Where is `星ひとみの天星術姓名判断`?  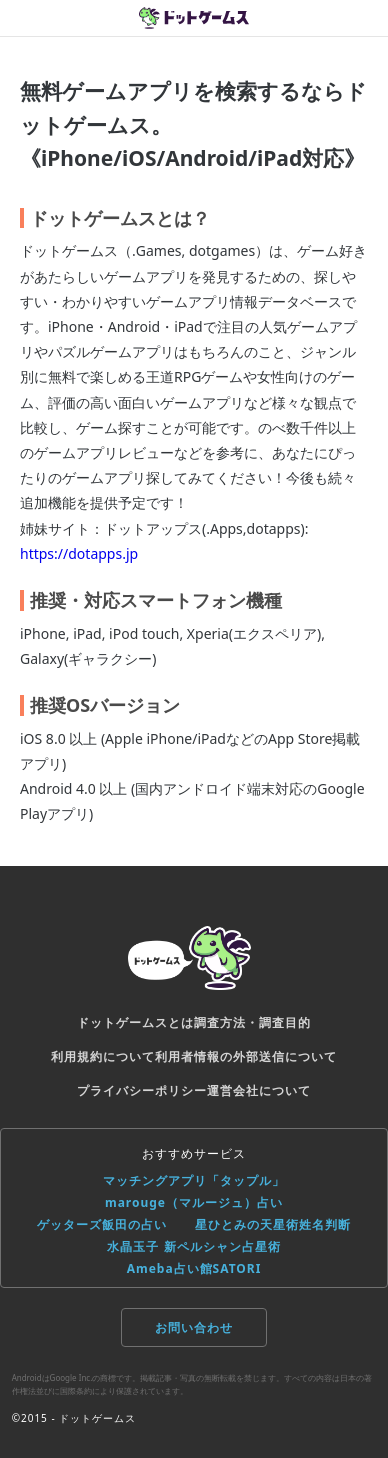 星ひとみの天星術姓名判断 is located at coordinates (273, 1224).